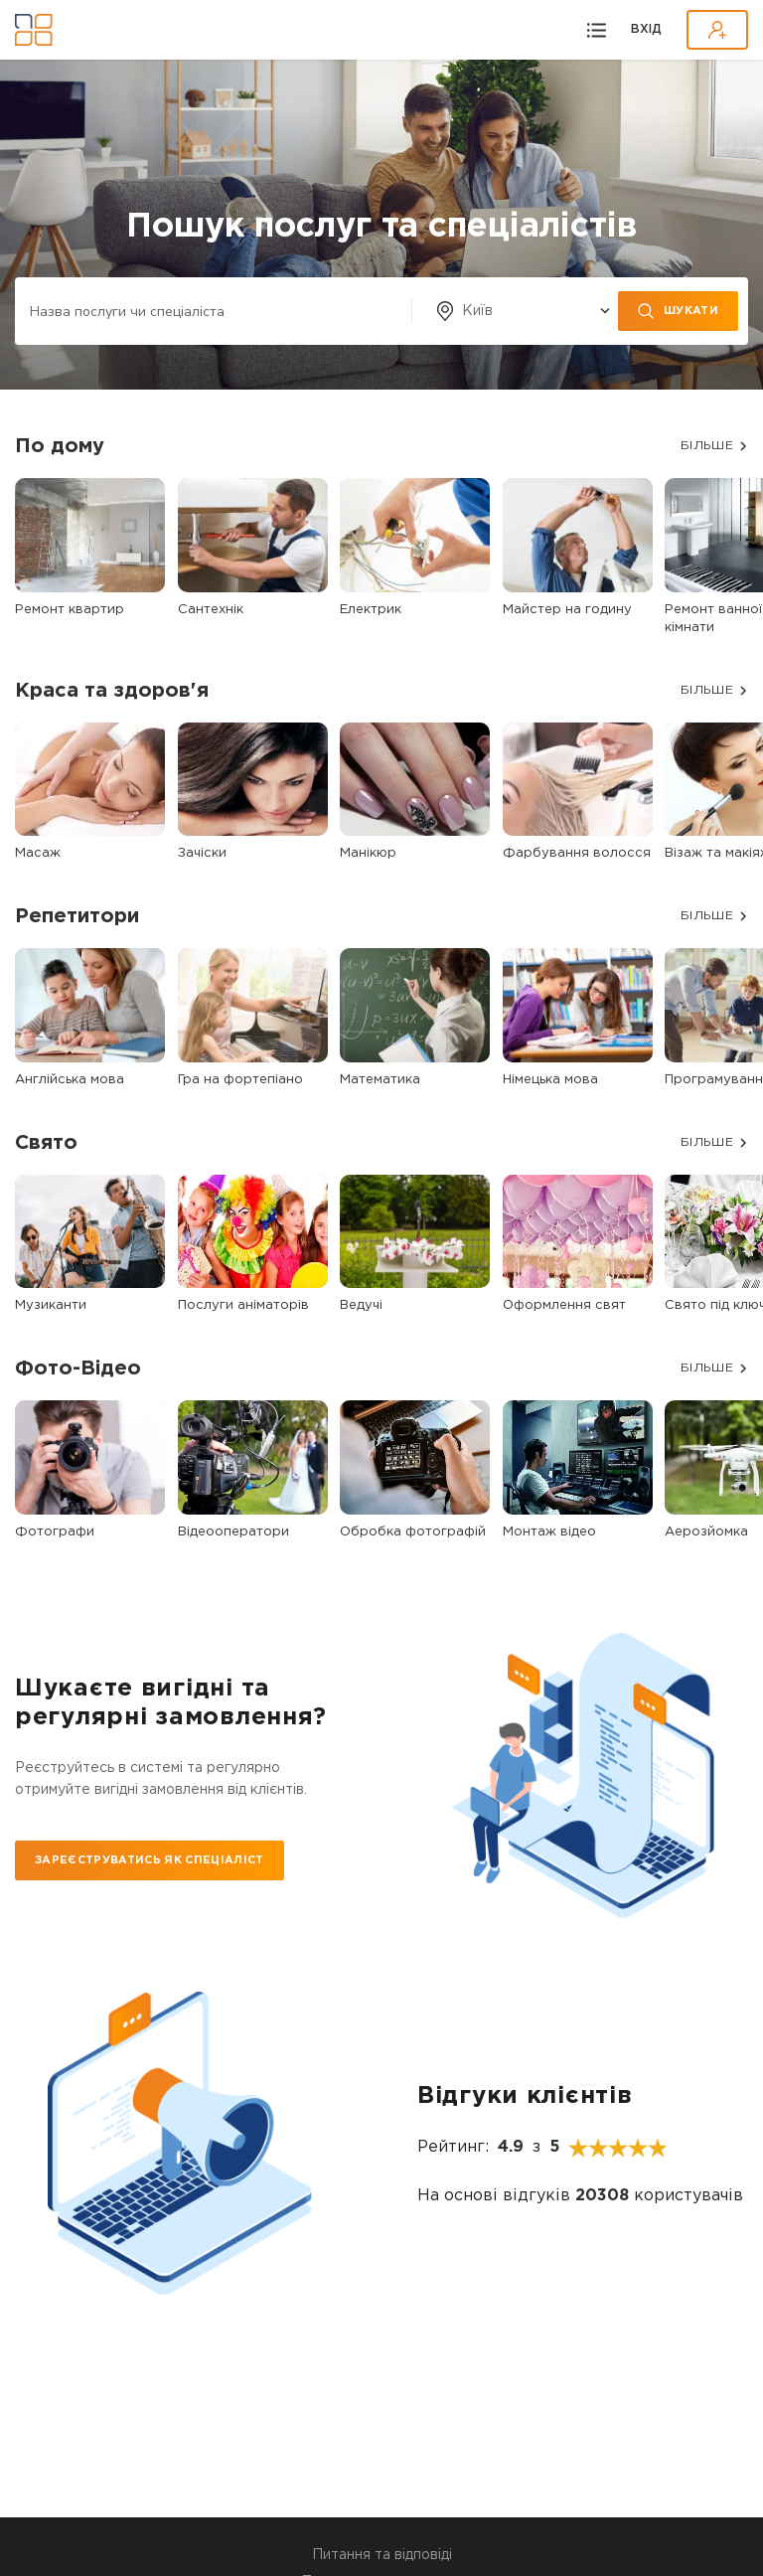  What do you see at coordinates (550, 1079) in the screenshot?
I see `Німецька мова` at bounding box center [550, 1079].